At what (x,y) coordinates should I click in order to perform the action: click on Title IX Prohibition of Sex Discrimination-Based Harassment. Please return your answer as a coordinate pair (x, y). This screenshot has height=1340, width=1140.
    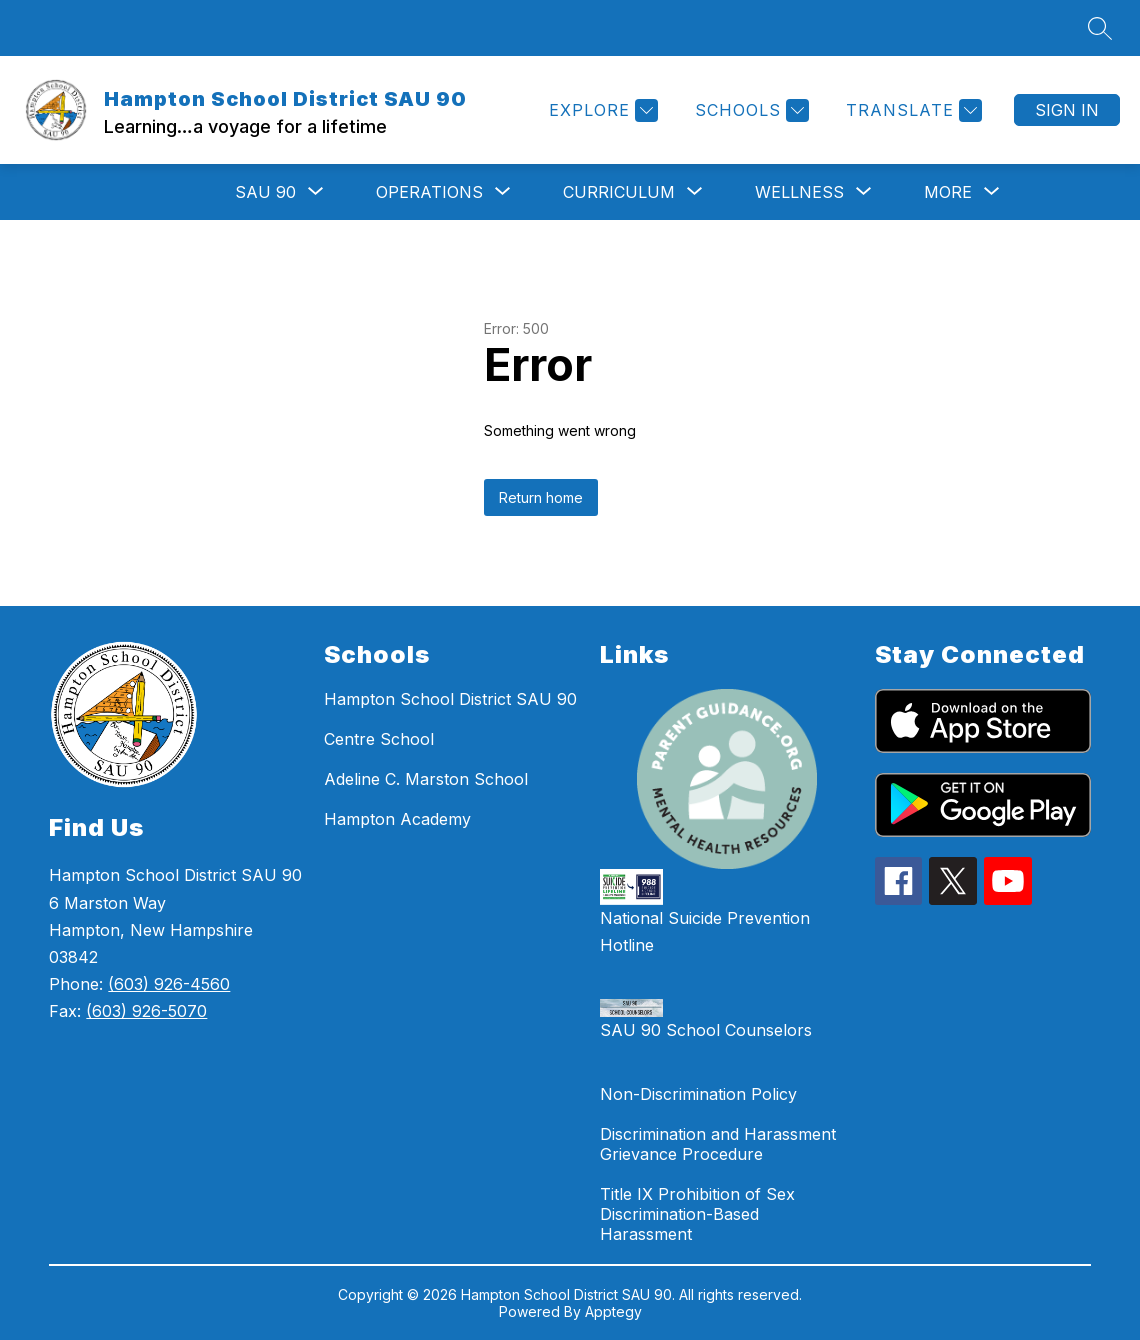
    Looking at the image, I should click on (697, 1214).